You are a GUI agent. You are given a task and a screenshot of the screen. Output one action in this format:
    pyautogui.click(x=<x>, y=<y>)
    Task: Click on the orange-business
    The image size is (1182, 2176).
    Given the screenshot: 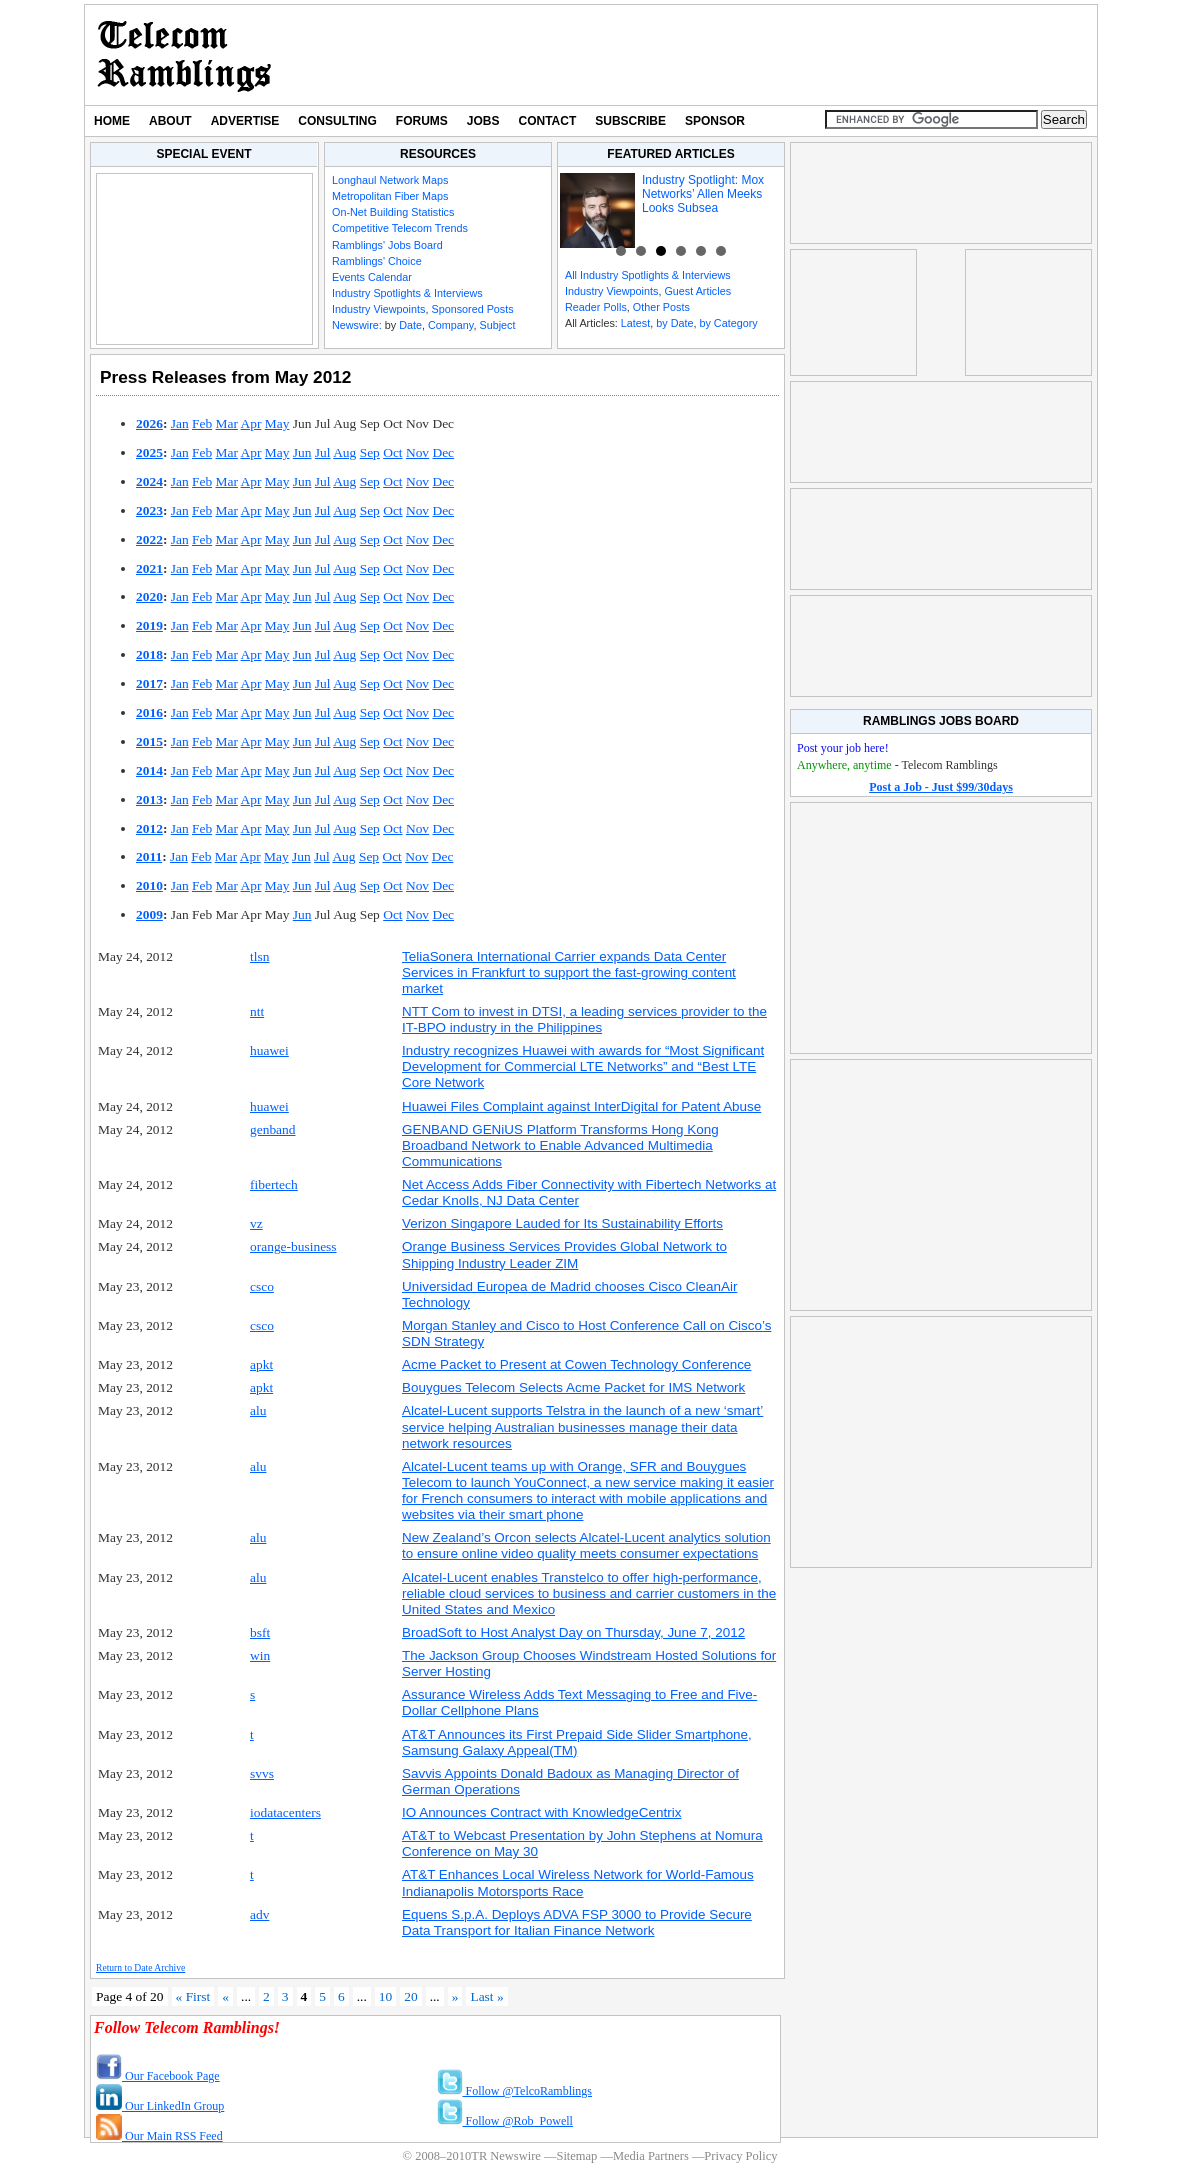 What is the action you would take?
    pyautogui.click(x=293, y=1246)
    